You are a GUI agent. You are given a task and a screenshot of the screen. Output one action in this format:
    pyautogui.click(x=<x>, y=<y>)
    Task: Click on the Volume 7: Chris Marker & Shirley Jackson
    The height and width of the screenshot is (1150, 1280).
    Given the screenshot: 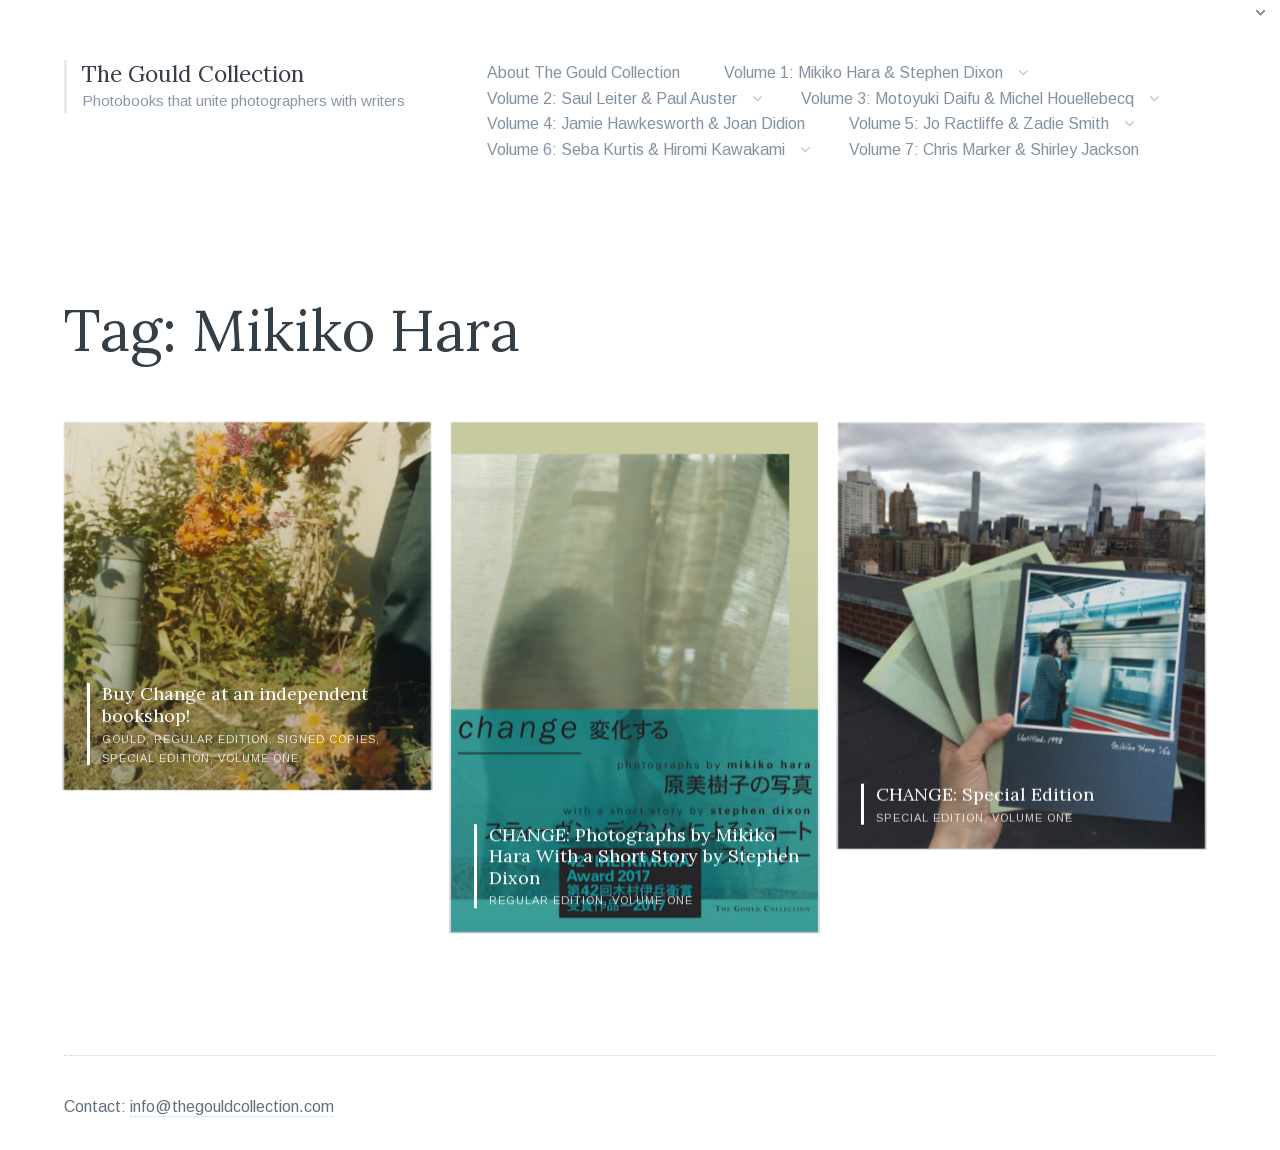 What is the action you would take?
    pyautogui.click(x=994, y=149)
    